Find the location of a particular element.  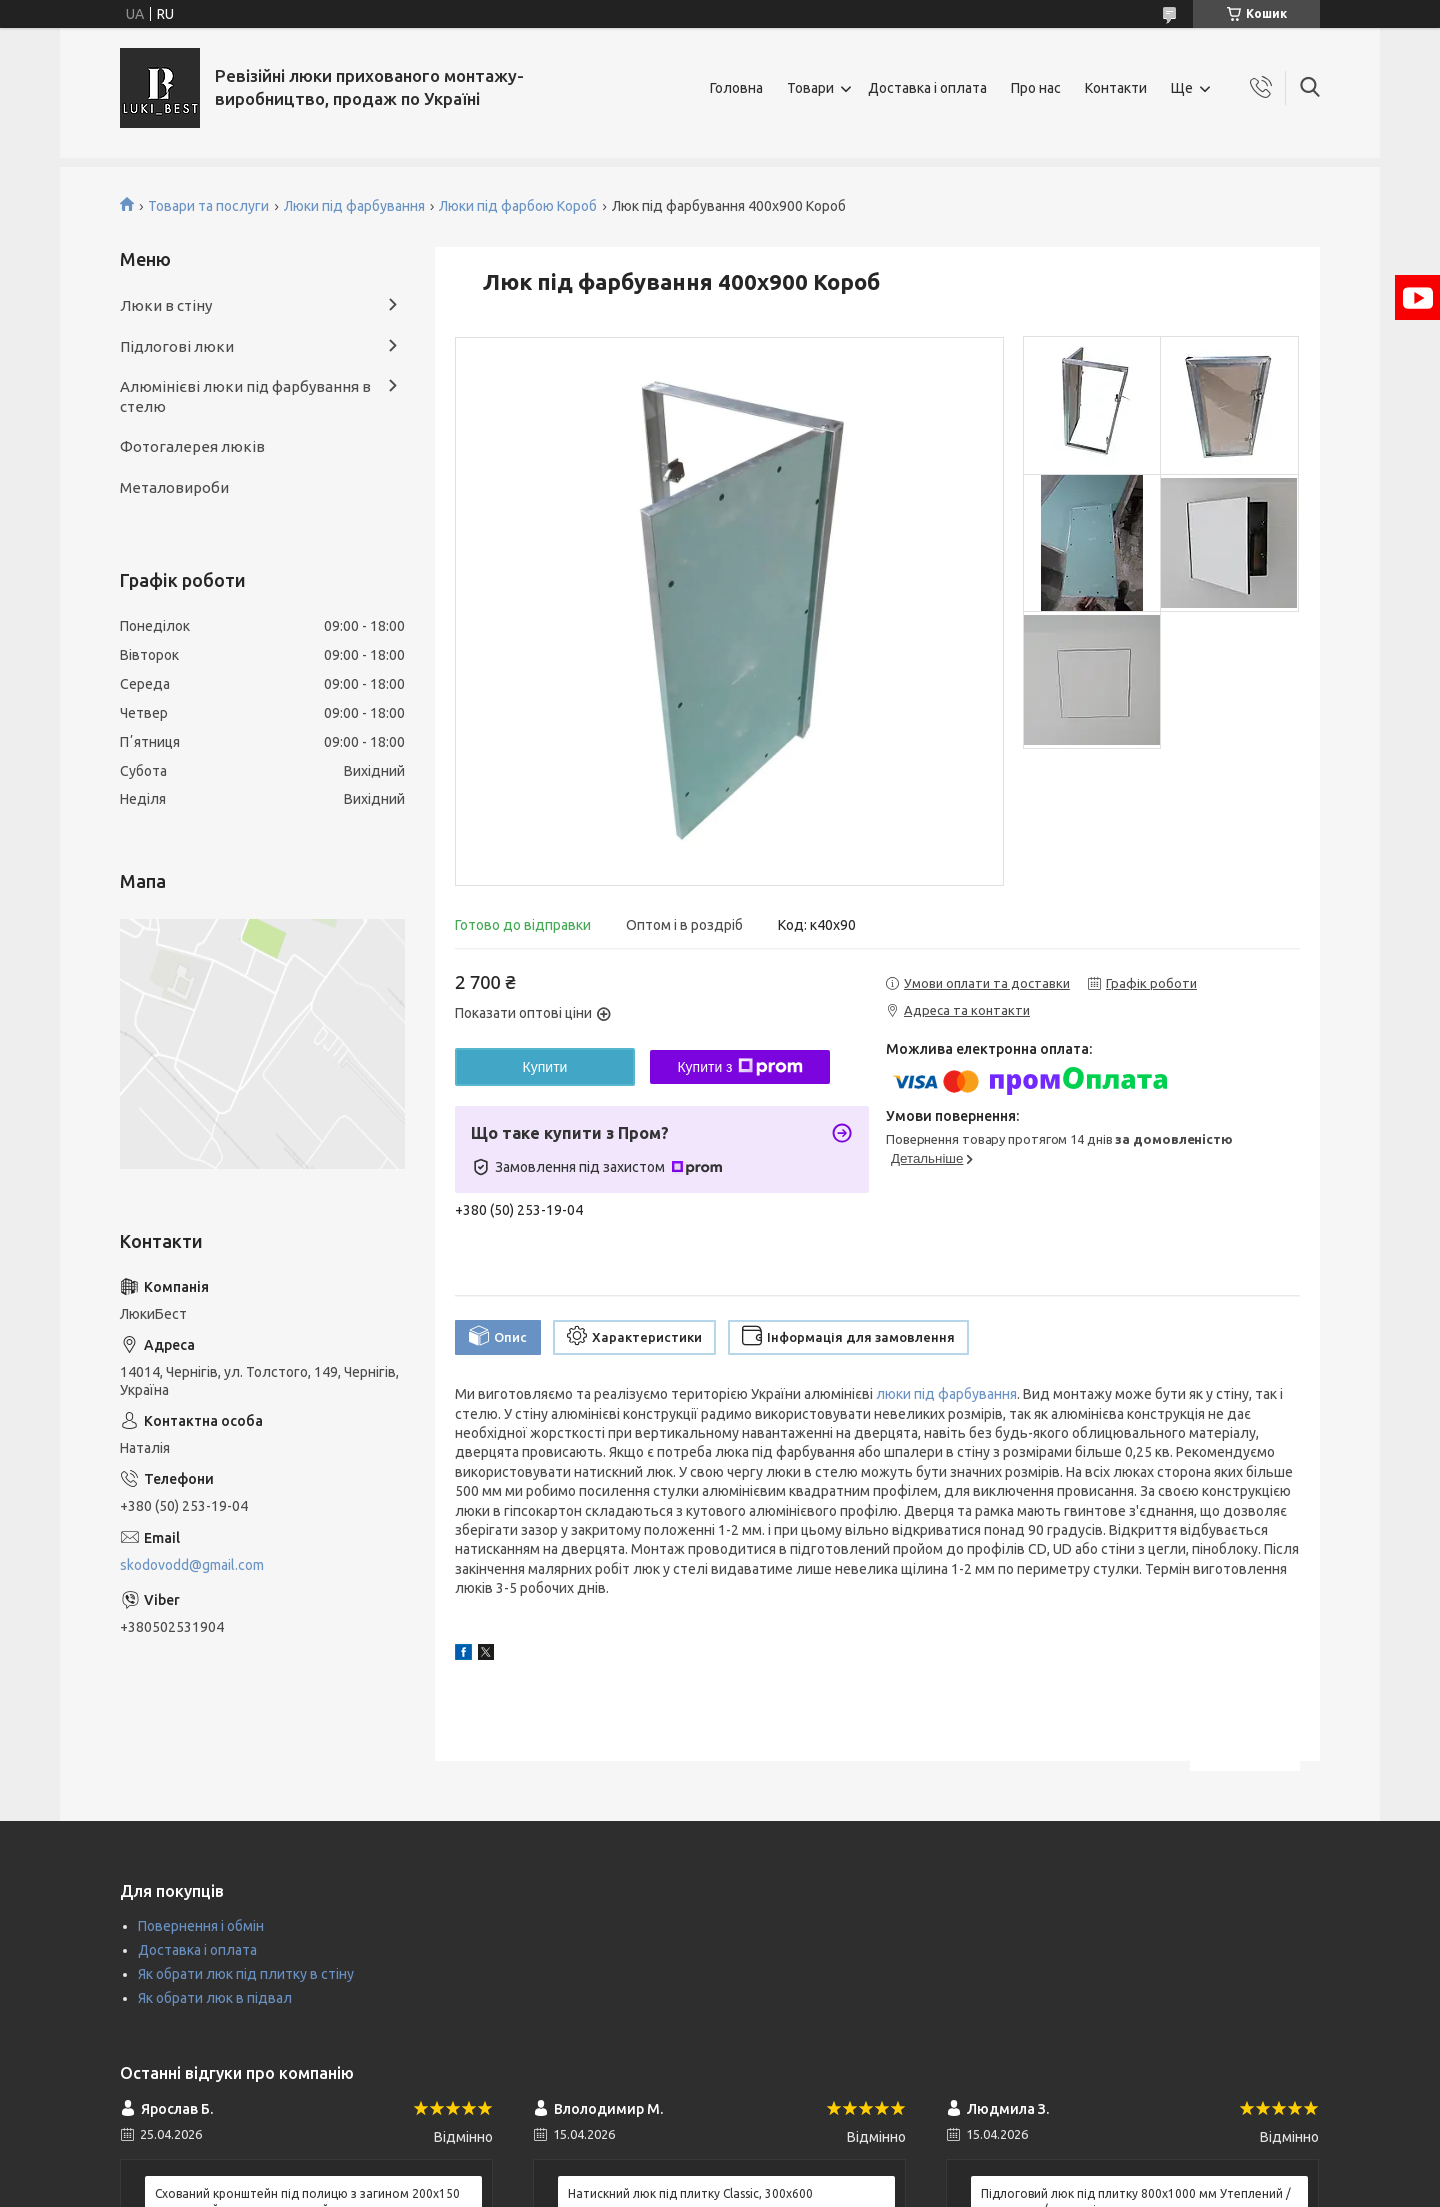

Люки під фарбою Короб is located at coordinates (518, 206).